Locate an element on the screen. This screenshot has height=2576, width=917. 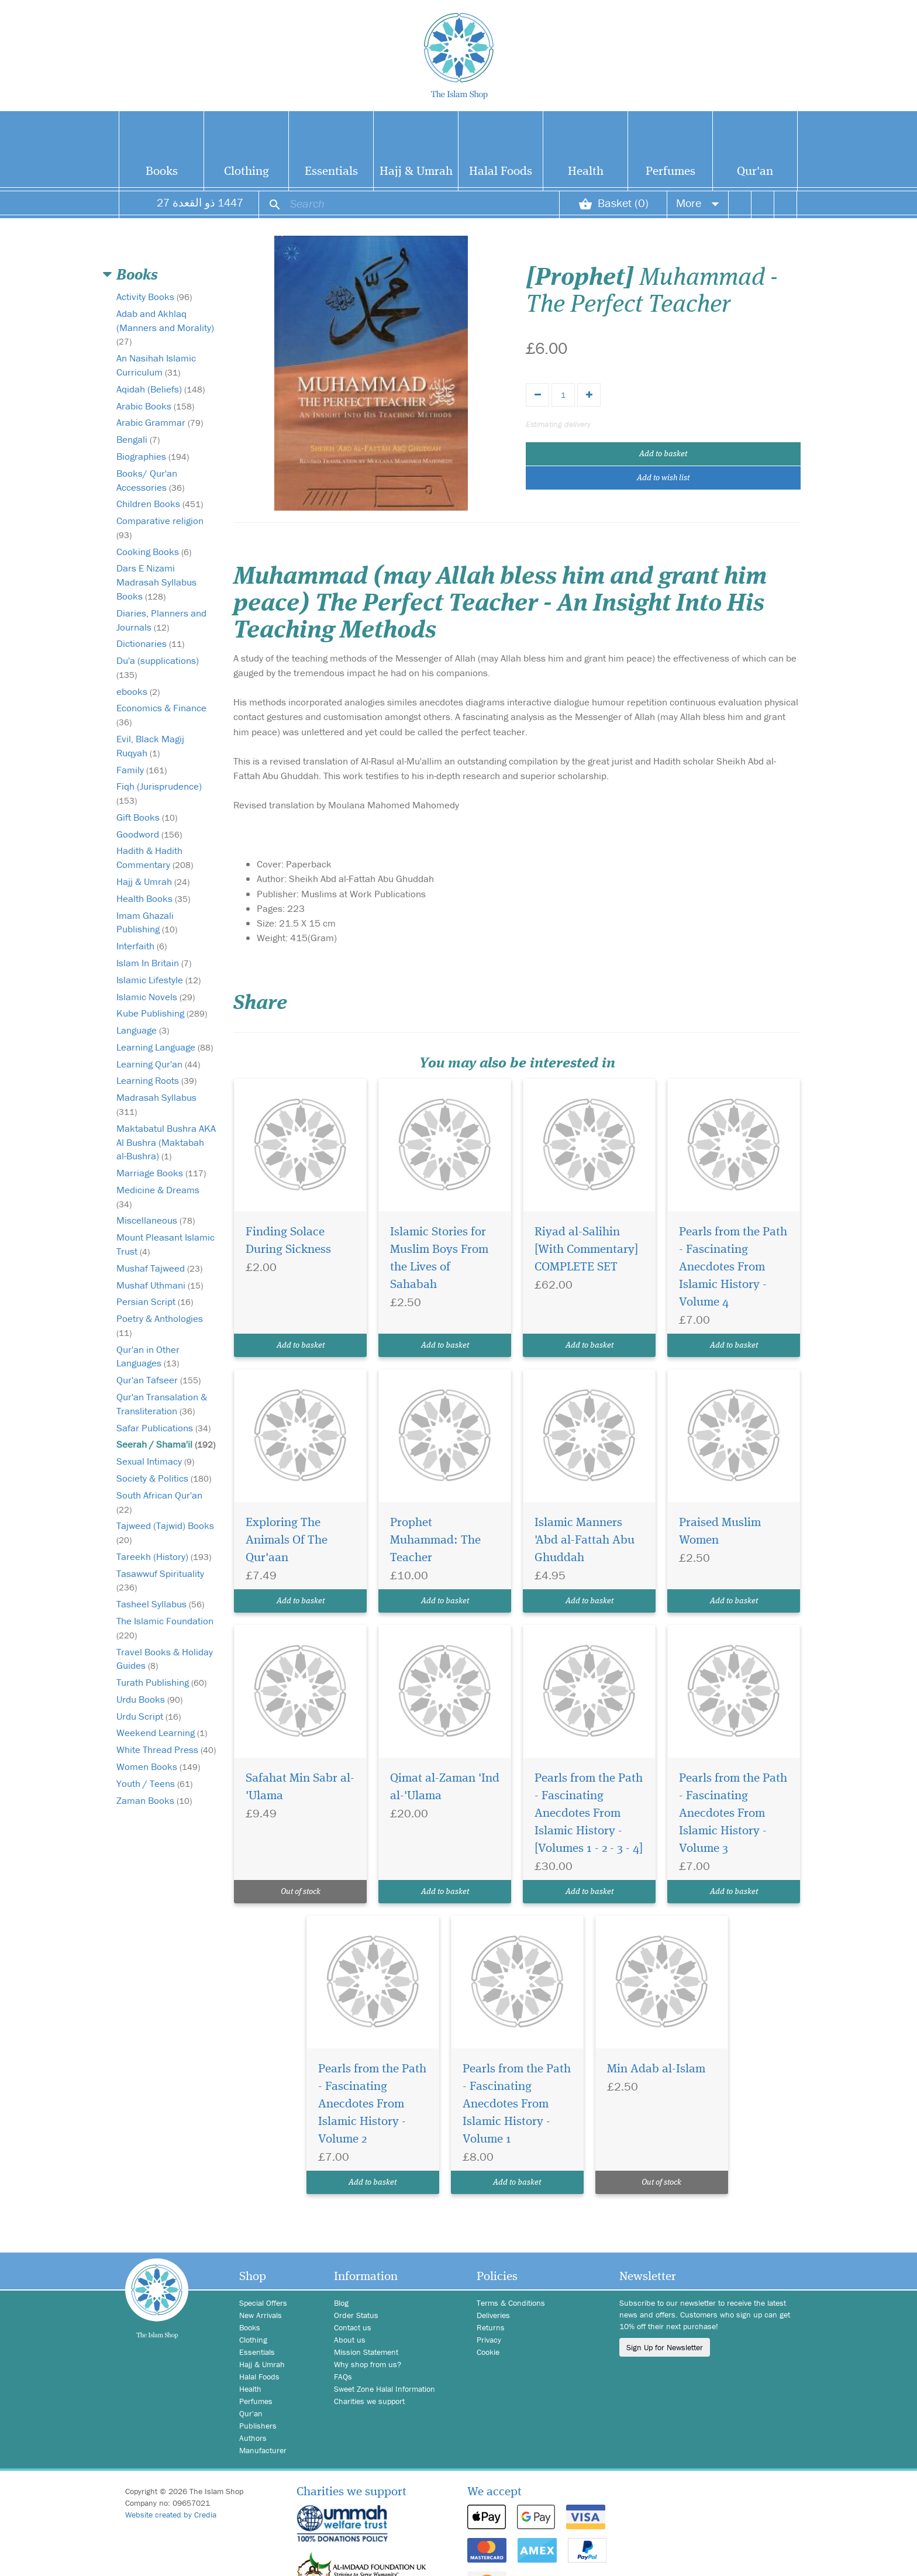
Special Offers is located at coordinates (263, 2303).